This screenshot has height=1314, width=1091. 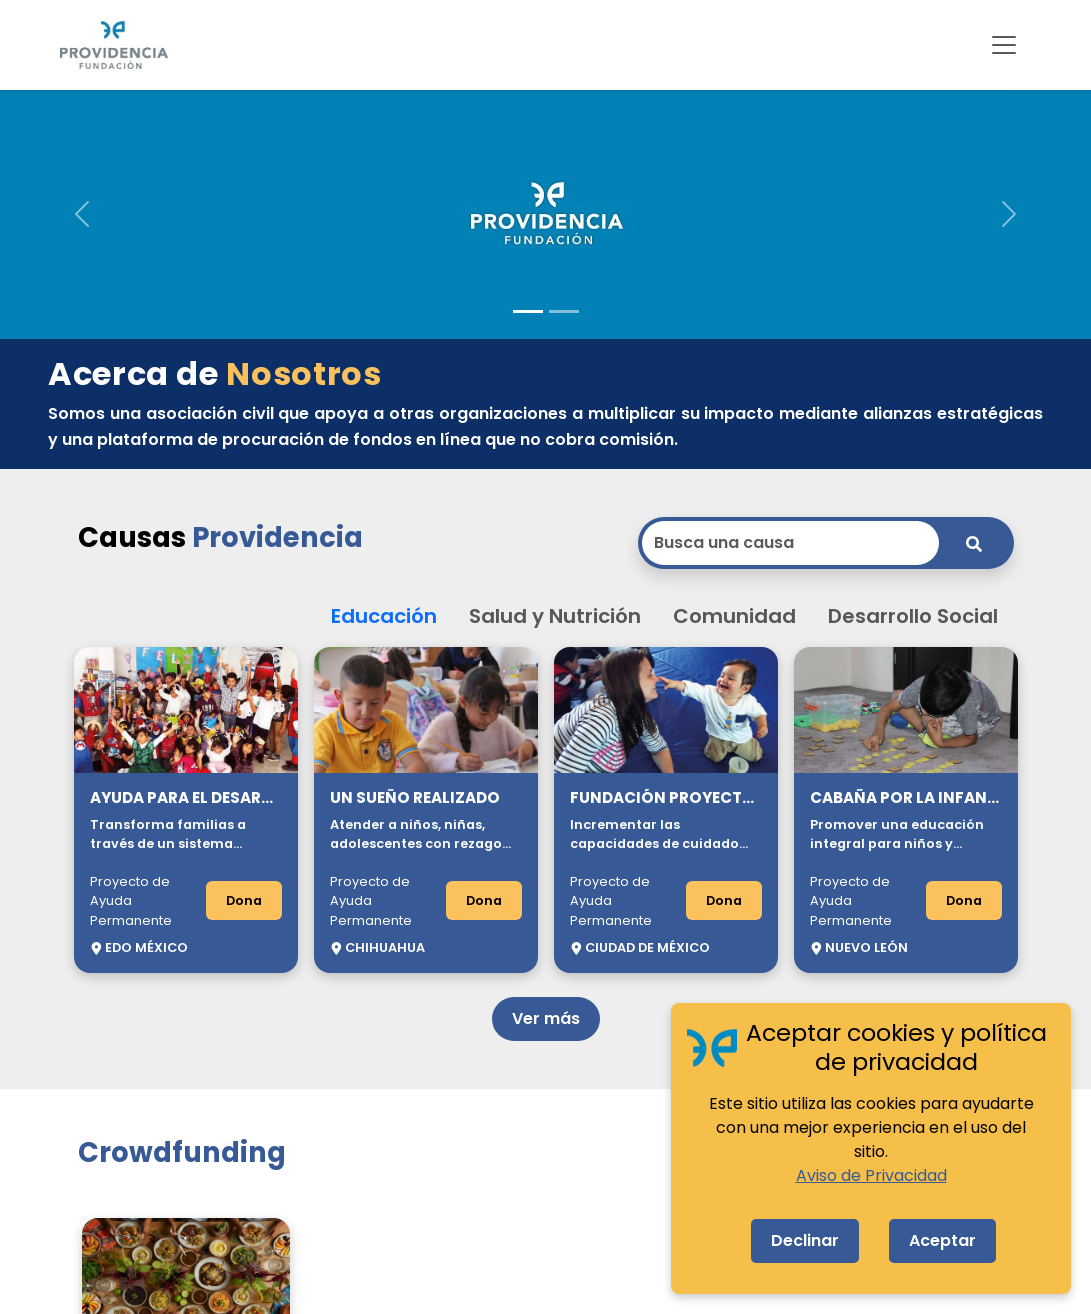 I want to click on Aceptar [Accept cookies], so click(x=942, y=1240).